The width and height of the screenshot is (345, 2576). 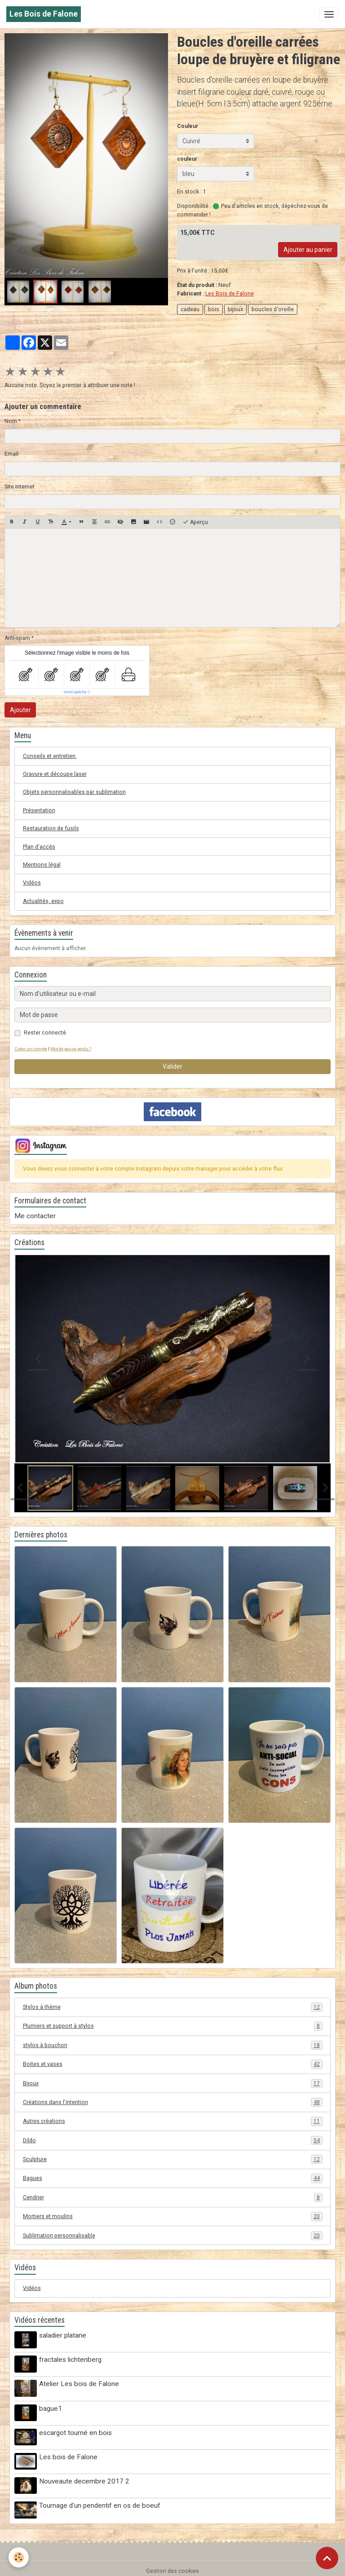 What do you see at coordinates (100, 2501) in the screenshot?
I see `Tournage d'un pendentif en os de boeuf` at bounding box center [100, 2501].